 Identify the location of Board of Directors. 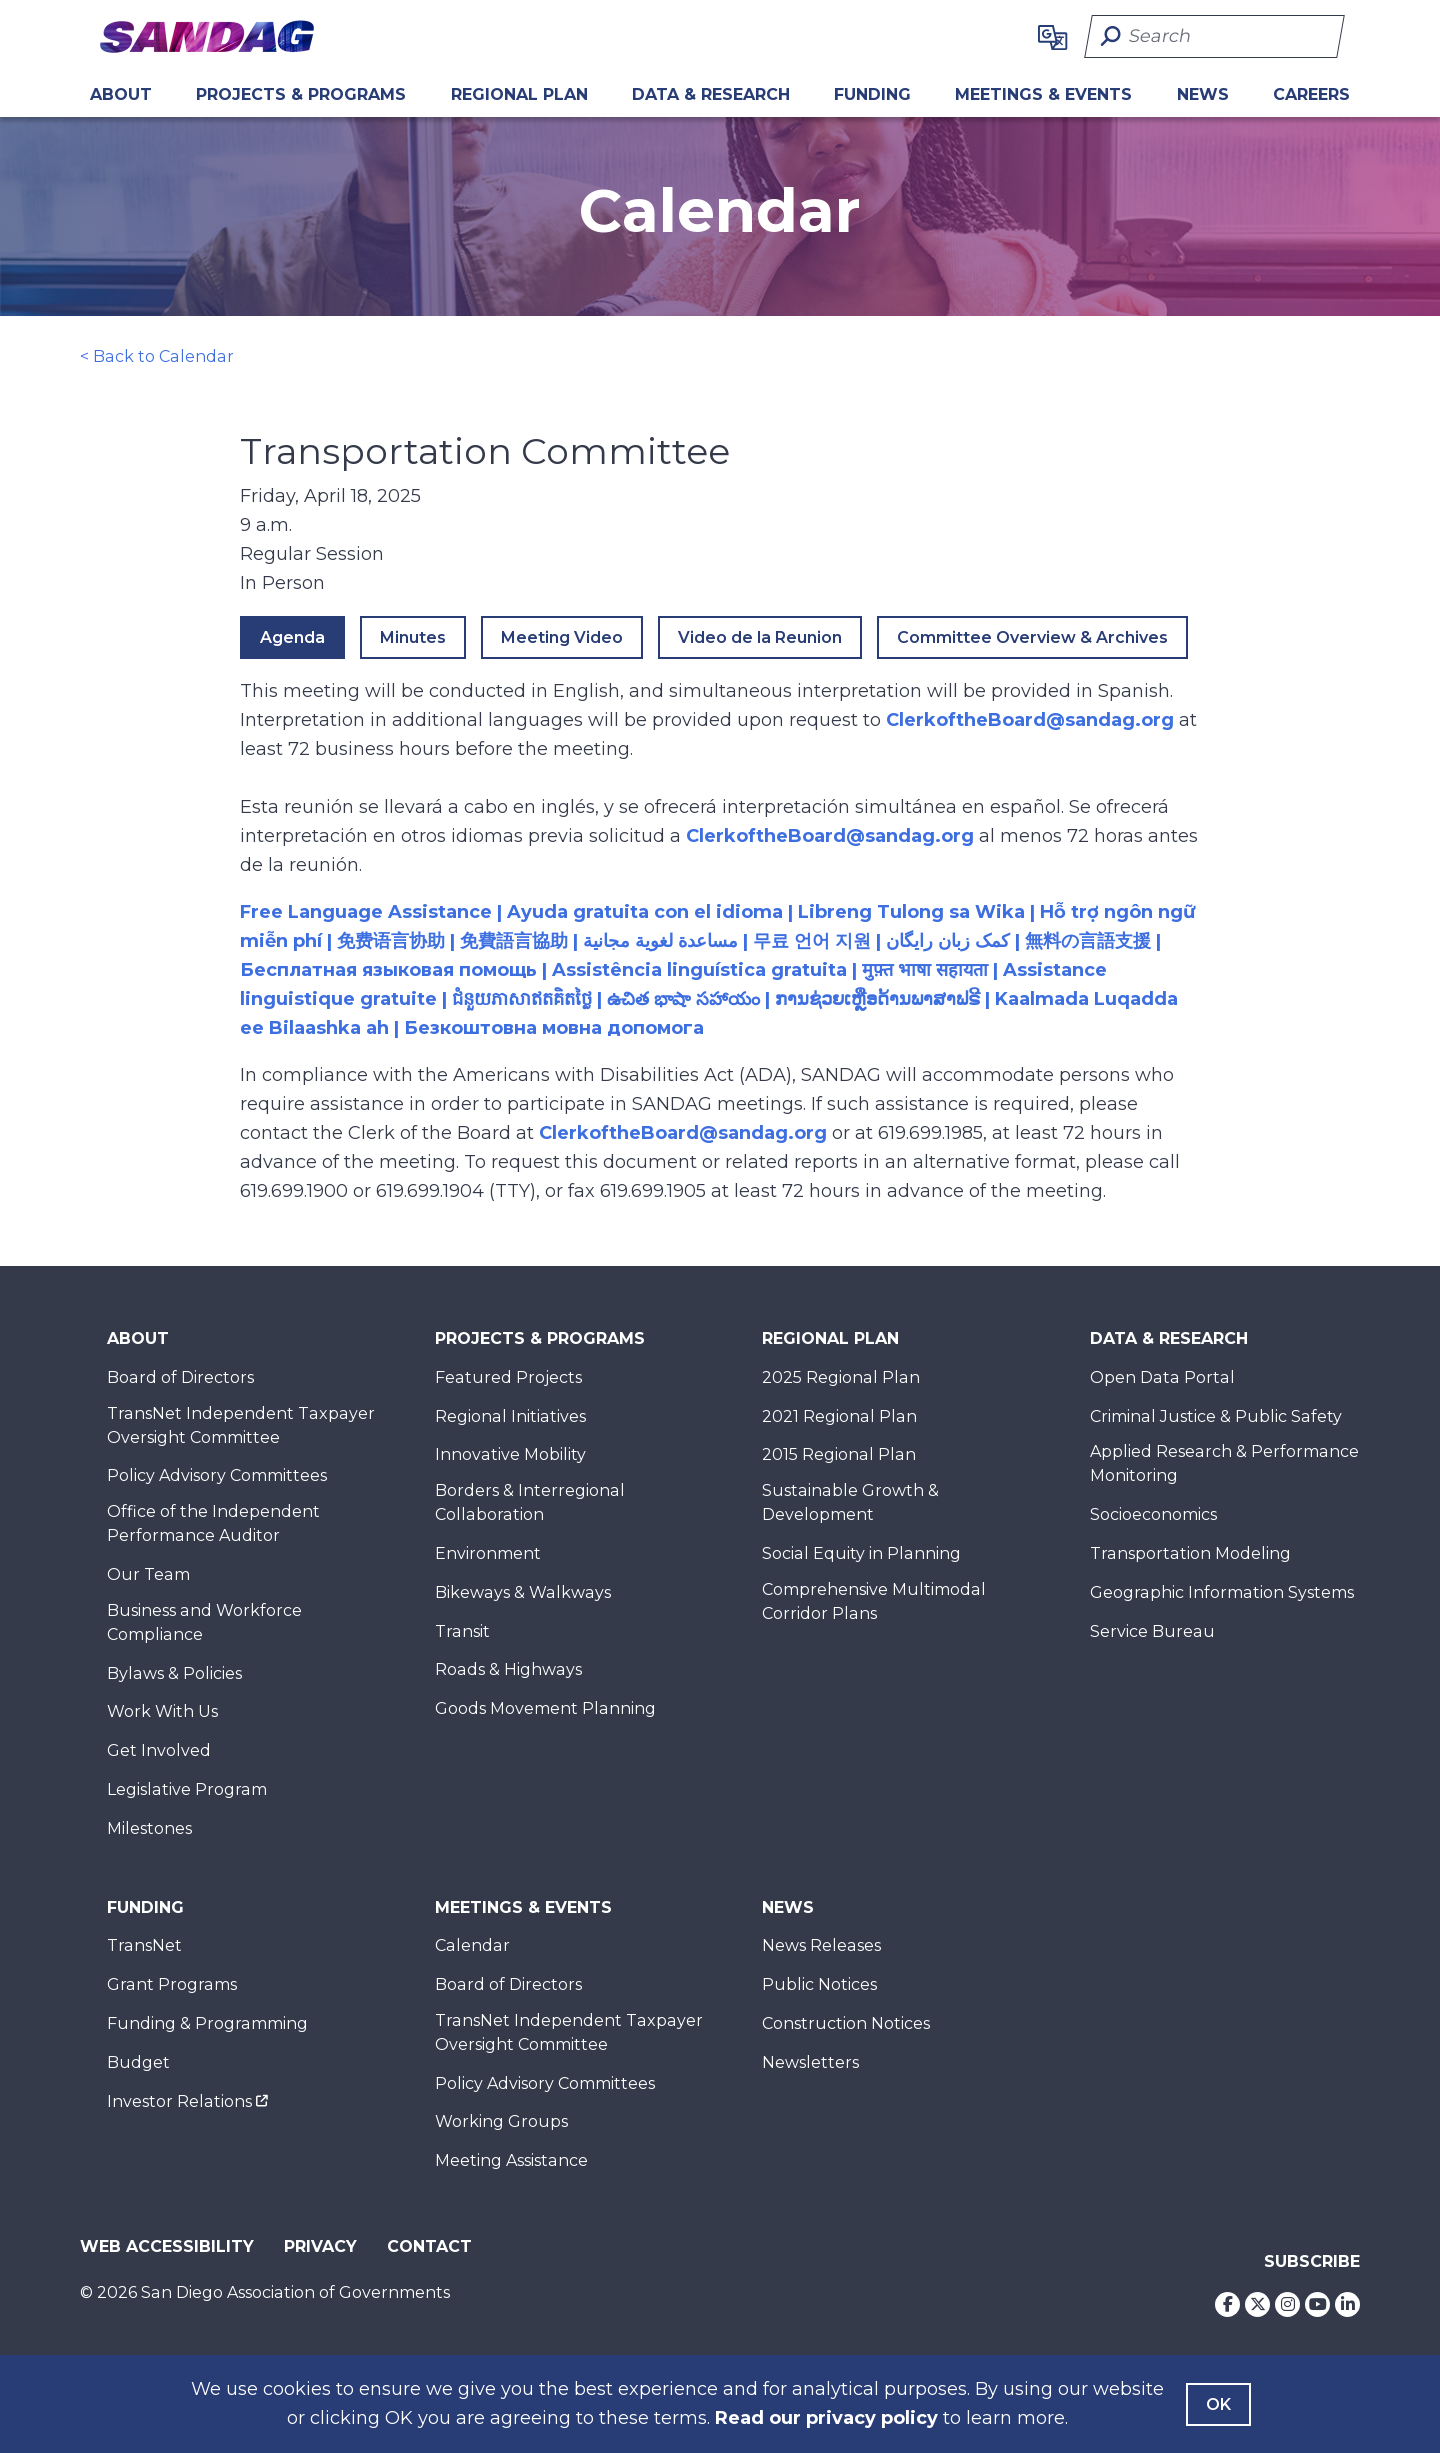
(180, 1377).